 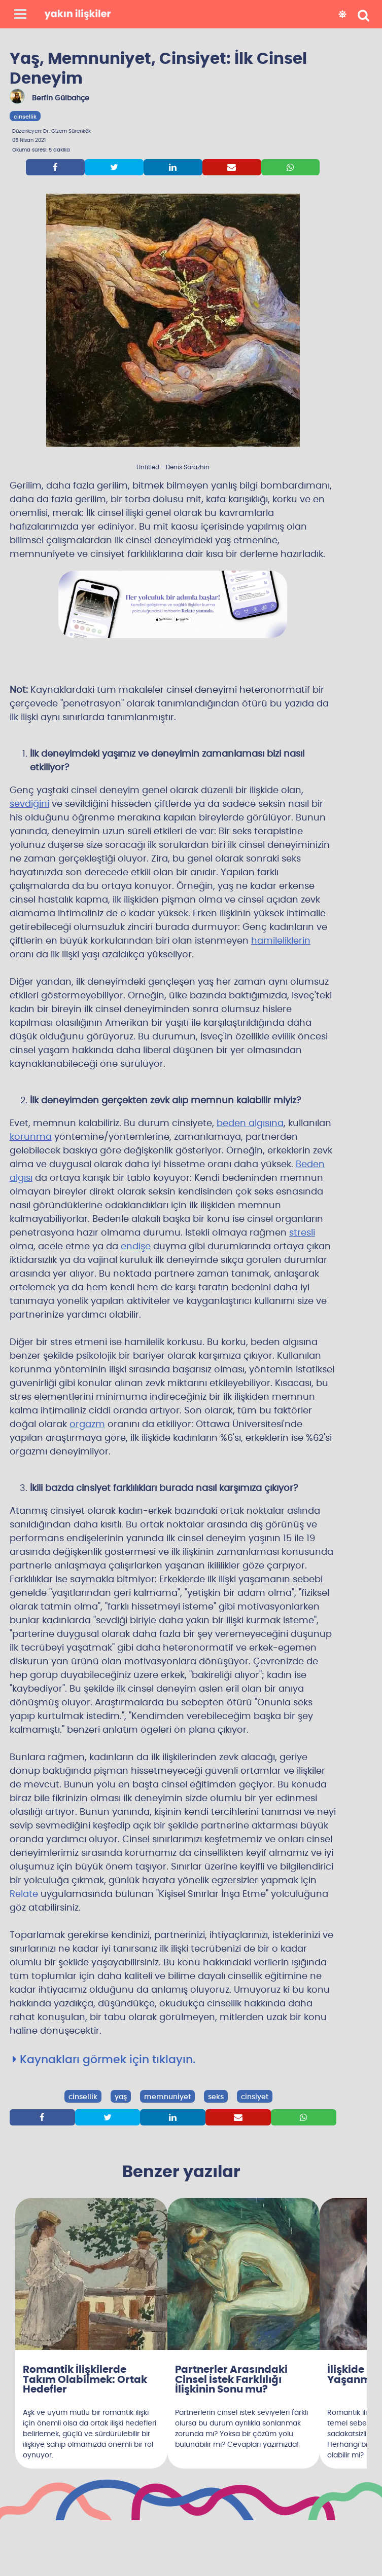 What do you see at coordinates (167, 2097) in the screenshot?
I see `memnuniyet` at bounding box center [167, 2097].